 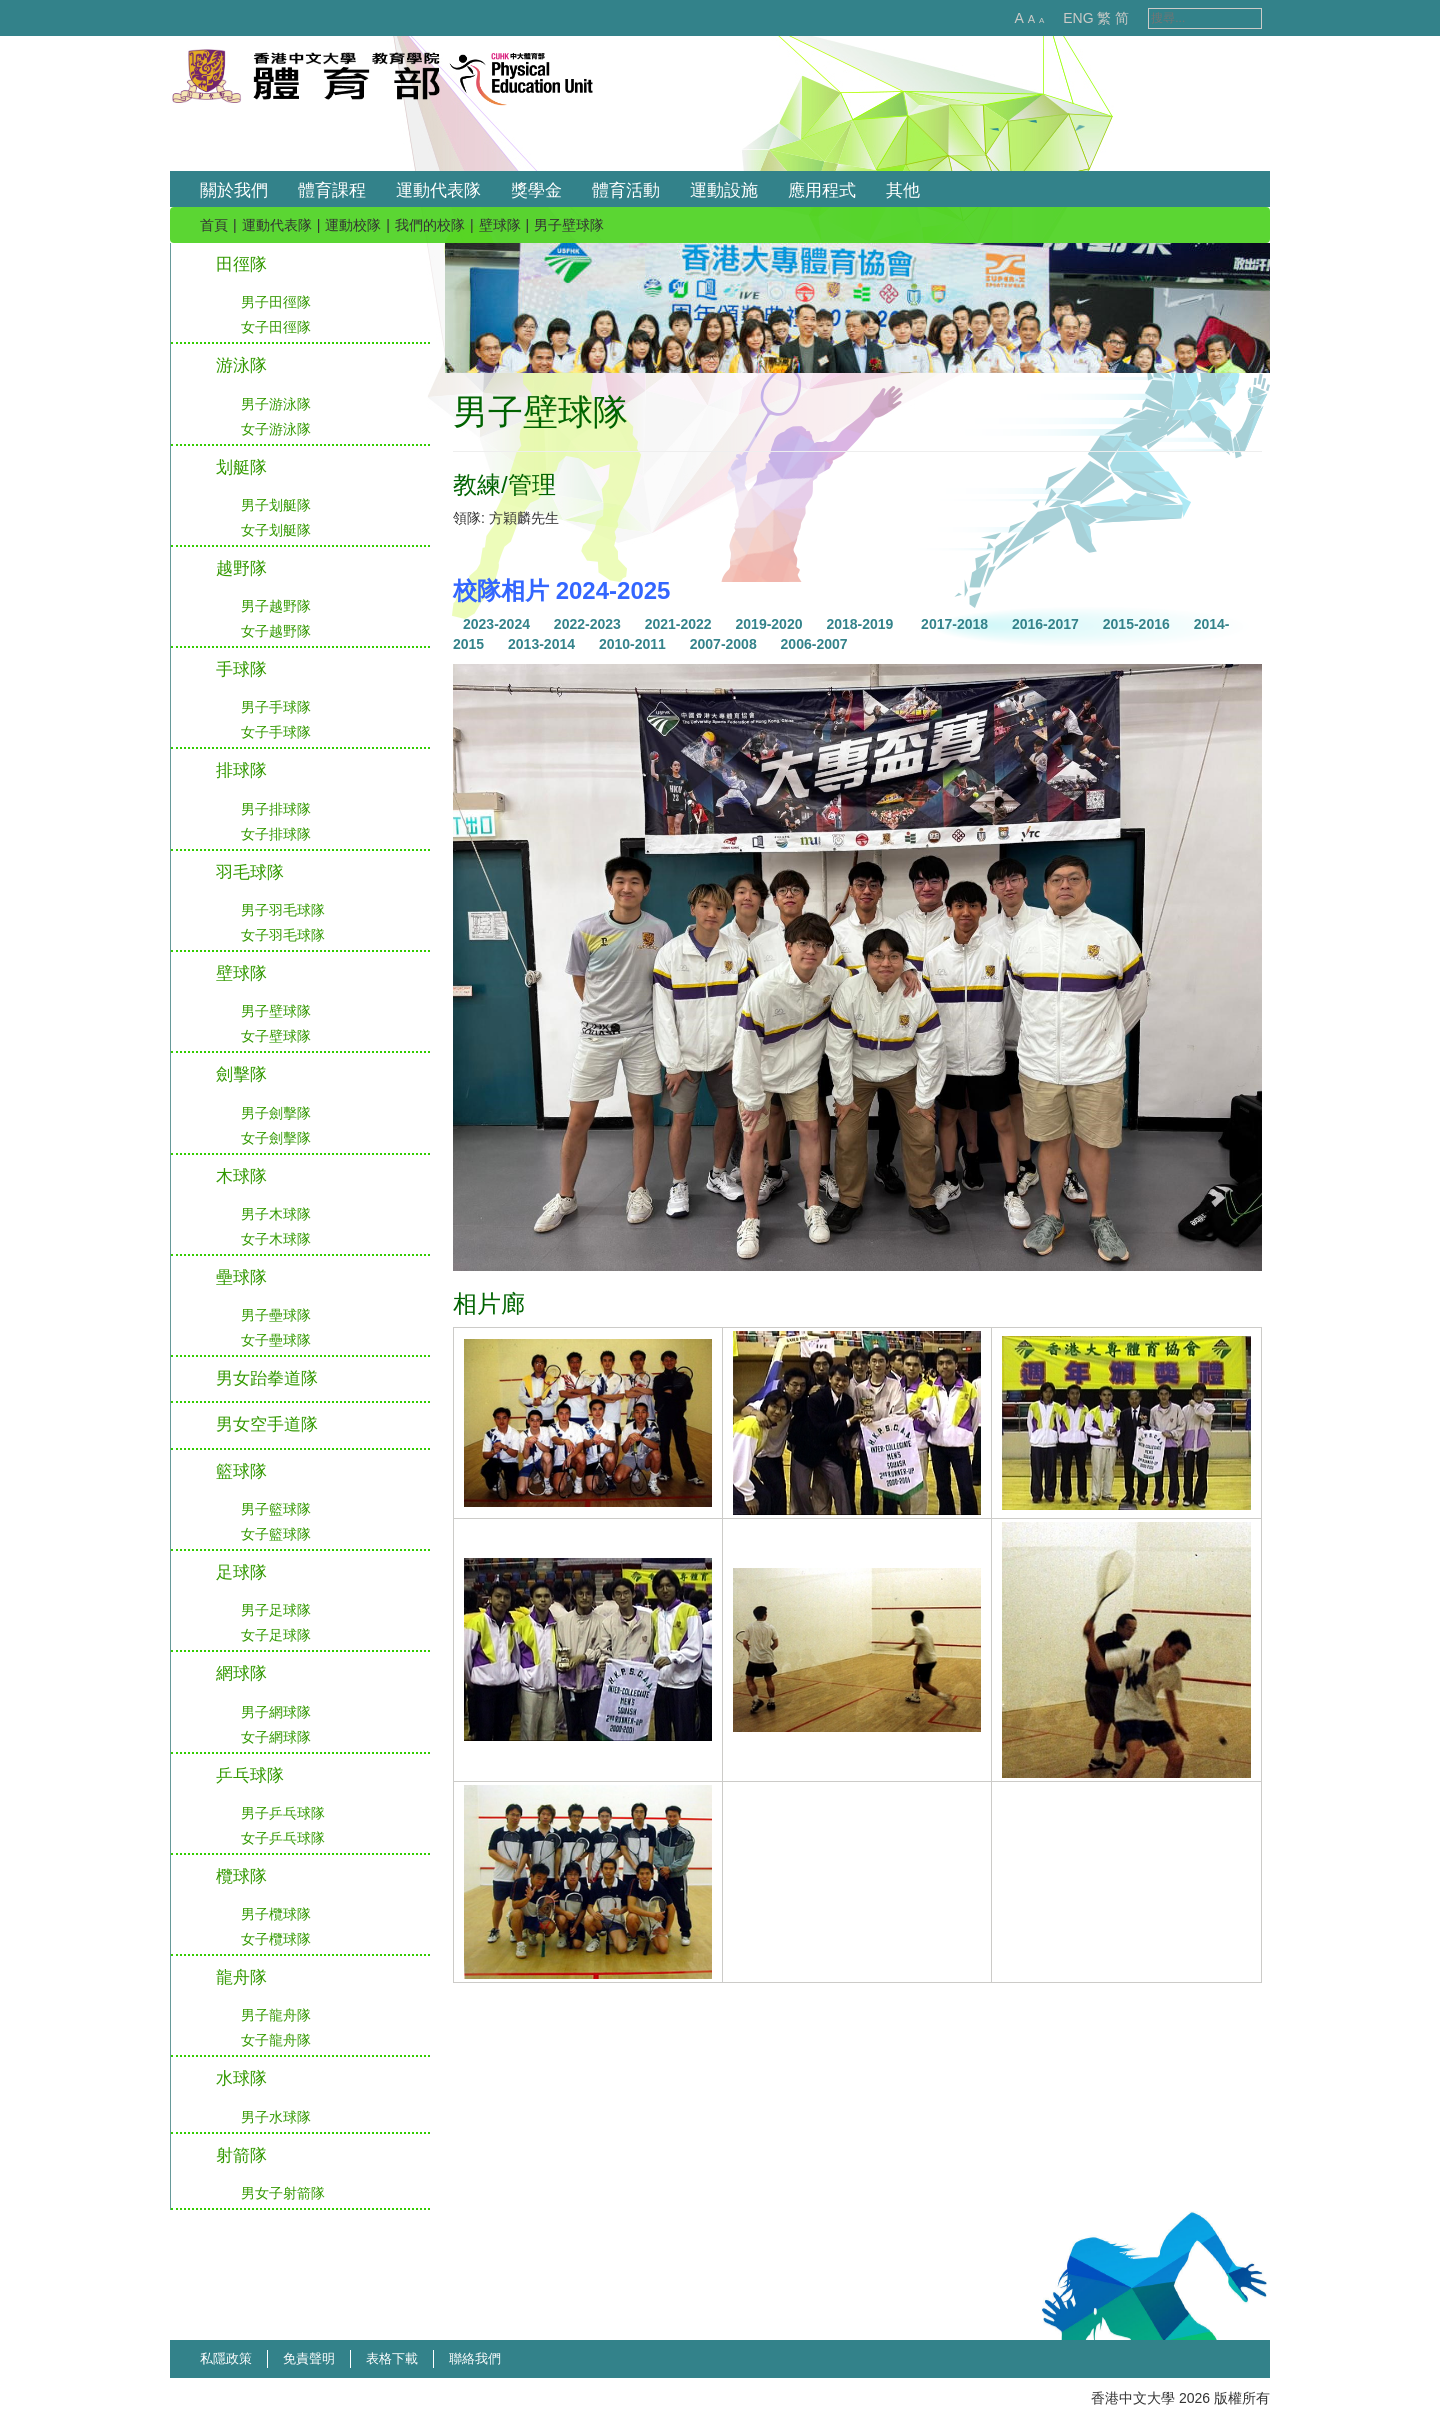 What do you see at coordinates (276, 1340) in the screenshot?
I see `女子壘球隊` at bounding box center [276, 1340].